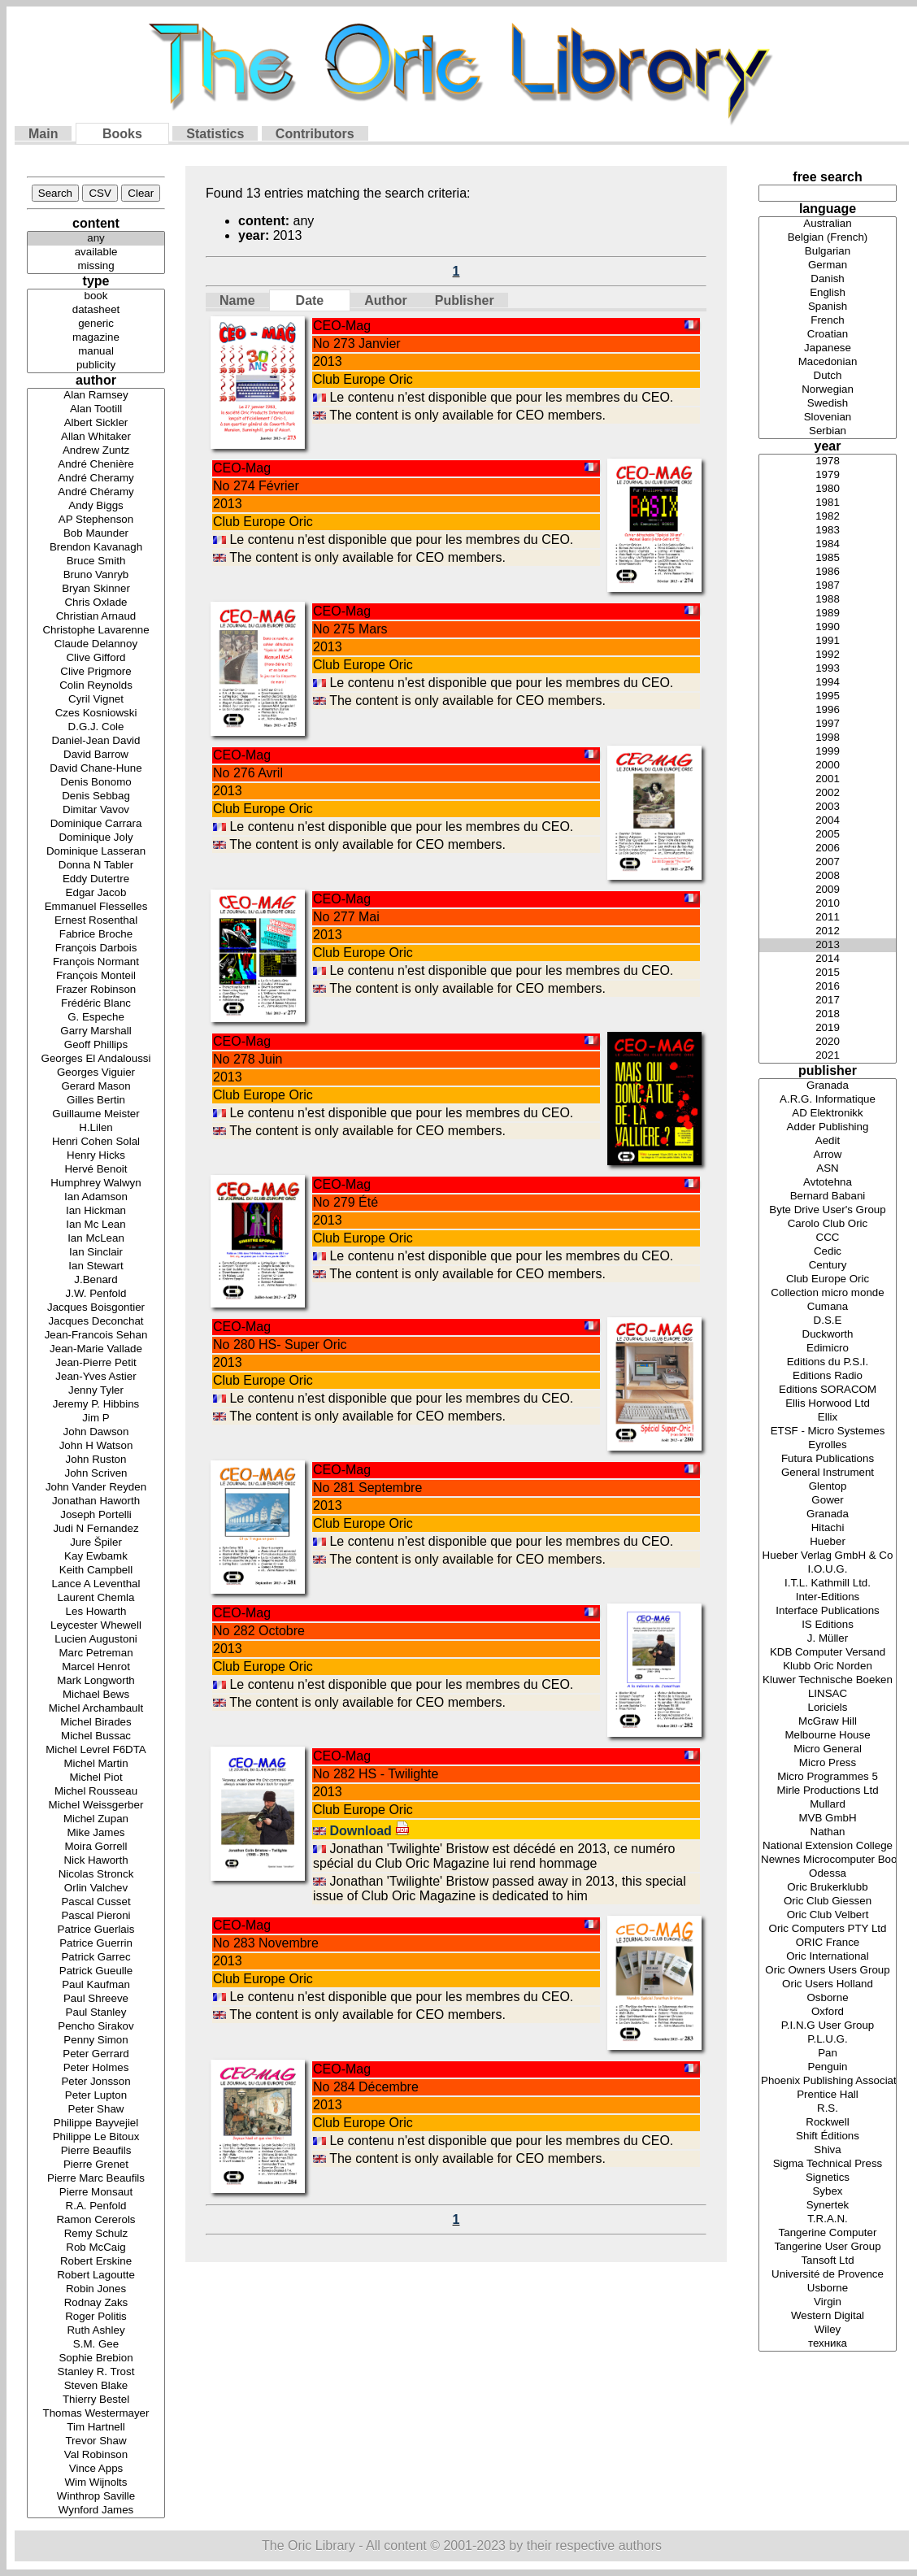 The height and width of the screenshot is (2576, 917). I want to click on Collection micro monde, so click(827, 1293).